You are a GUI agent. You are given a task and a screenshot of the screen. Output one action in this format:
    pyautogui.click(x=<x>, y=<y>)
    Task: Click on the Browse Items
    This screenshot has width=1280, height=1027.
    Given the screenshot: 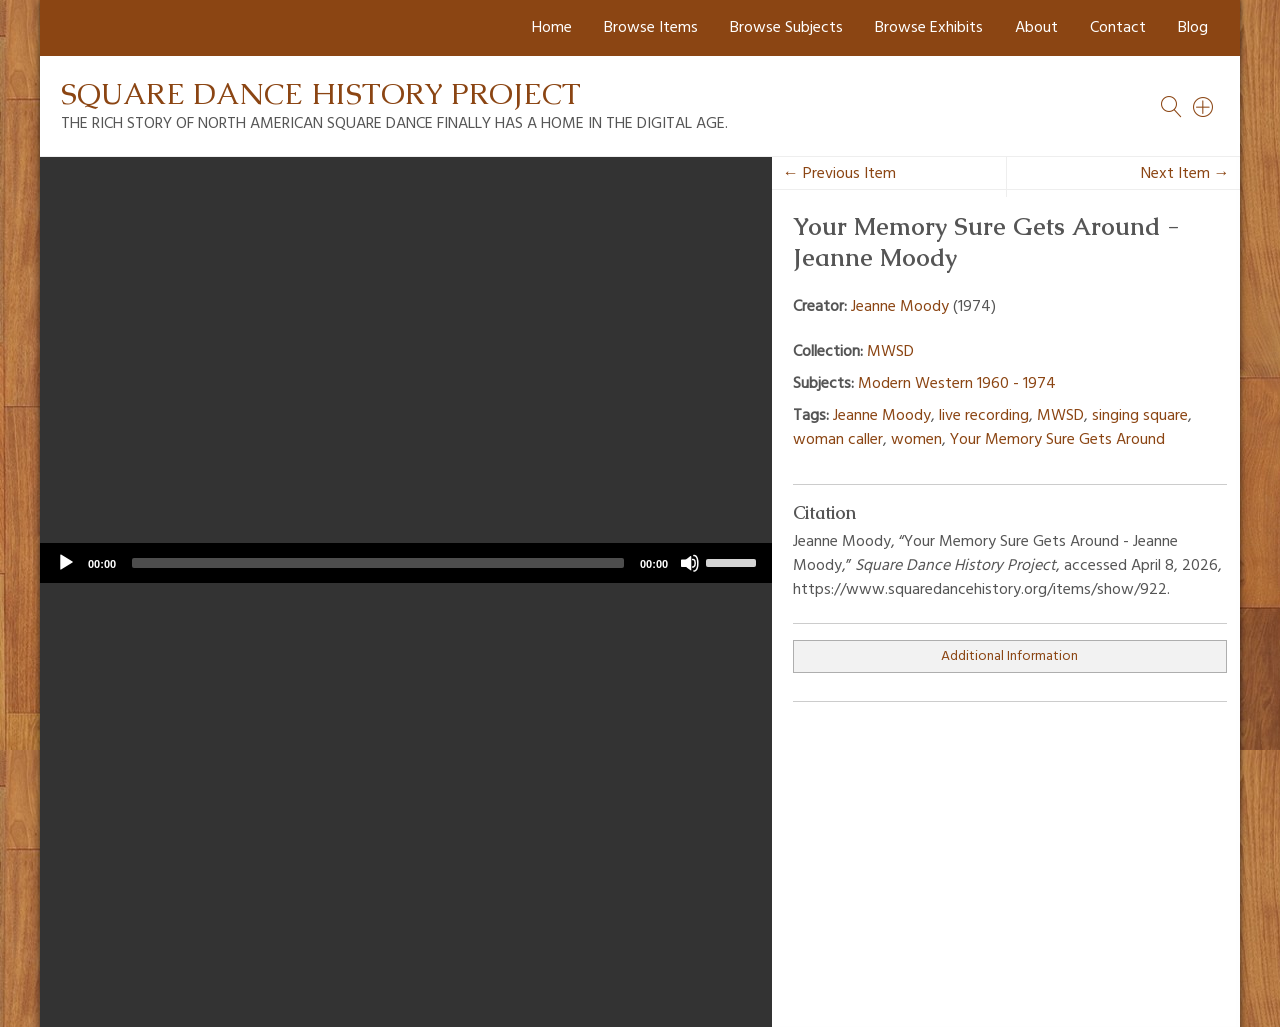 What is the action you would take?
    pyautogui.click(x=651, y=28)
    